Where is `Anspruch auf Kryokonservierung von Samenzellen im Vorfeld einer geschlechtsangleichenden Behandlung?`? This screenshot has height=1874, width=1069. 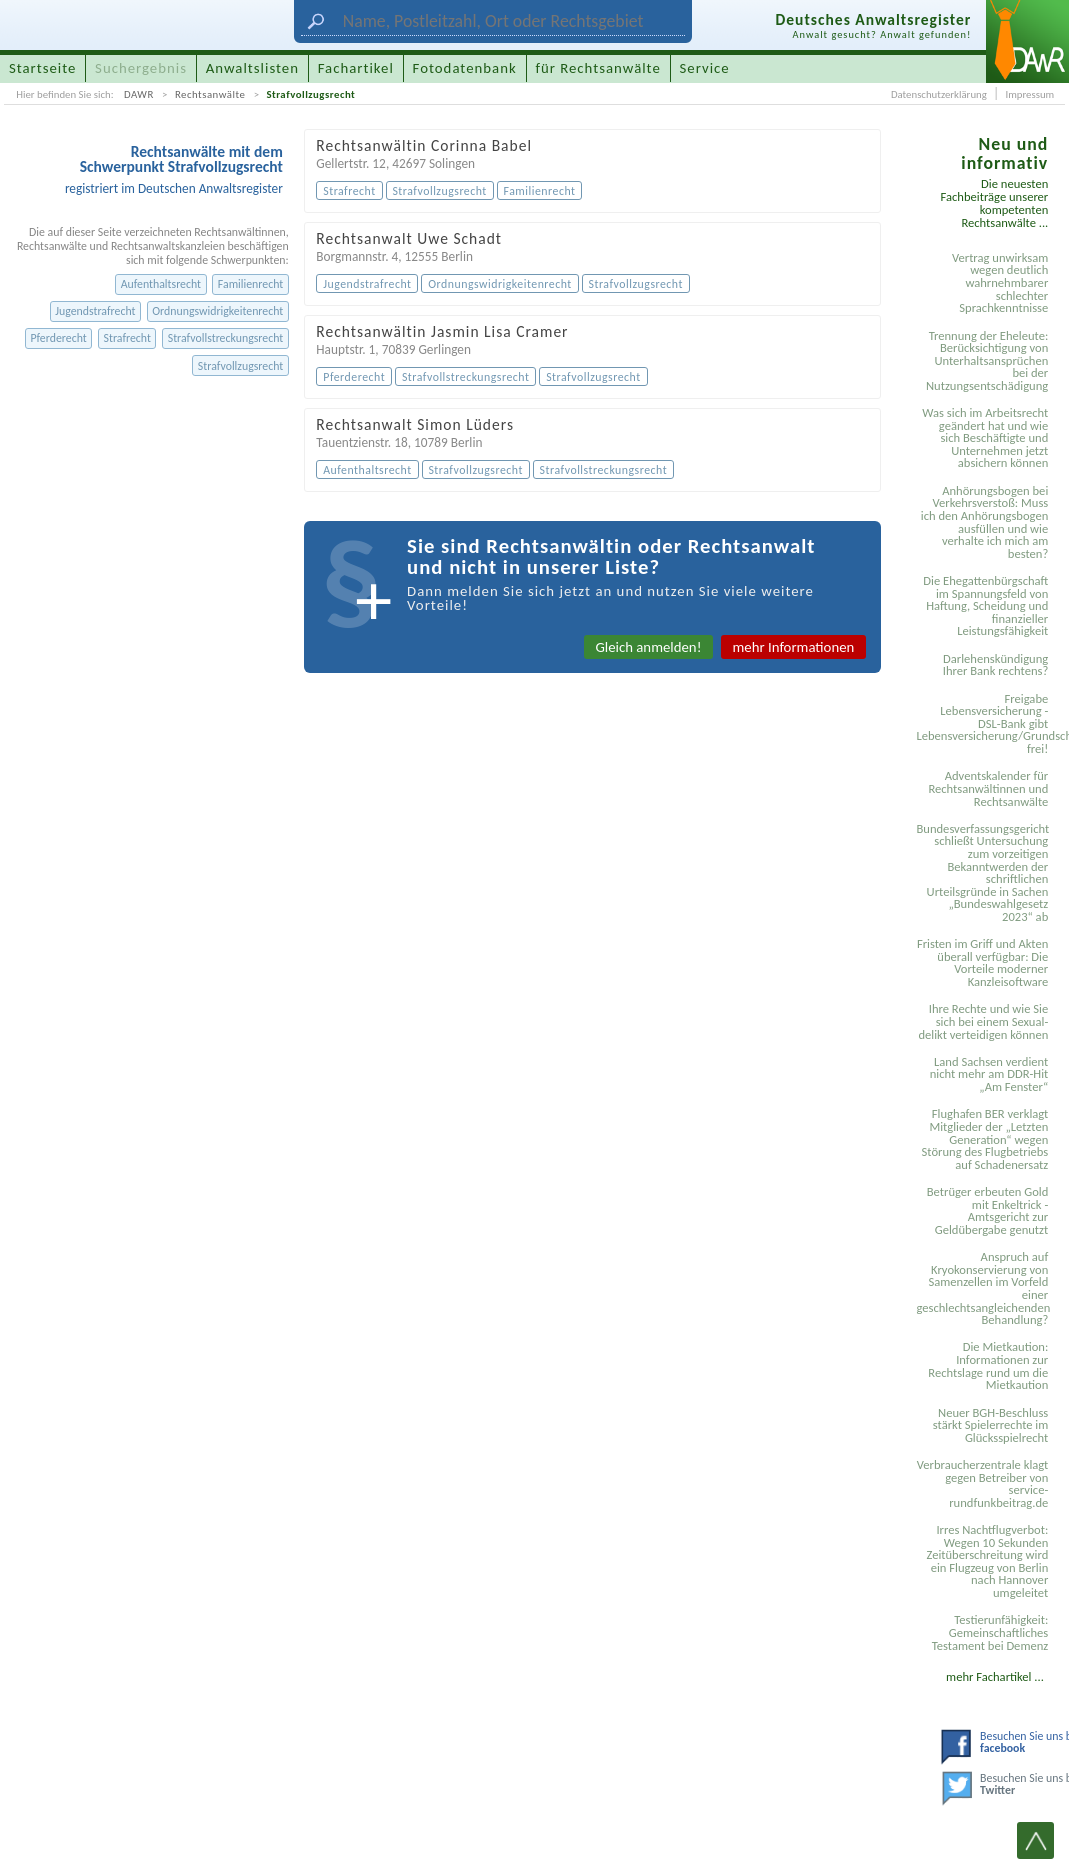
Anspruch auf Kryokonservierung von Samenzellen im Vorfeld einer geschlechtsangleichenden Behandlung? is located at coordinates (983, 1288).